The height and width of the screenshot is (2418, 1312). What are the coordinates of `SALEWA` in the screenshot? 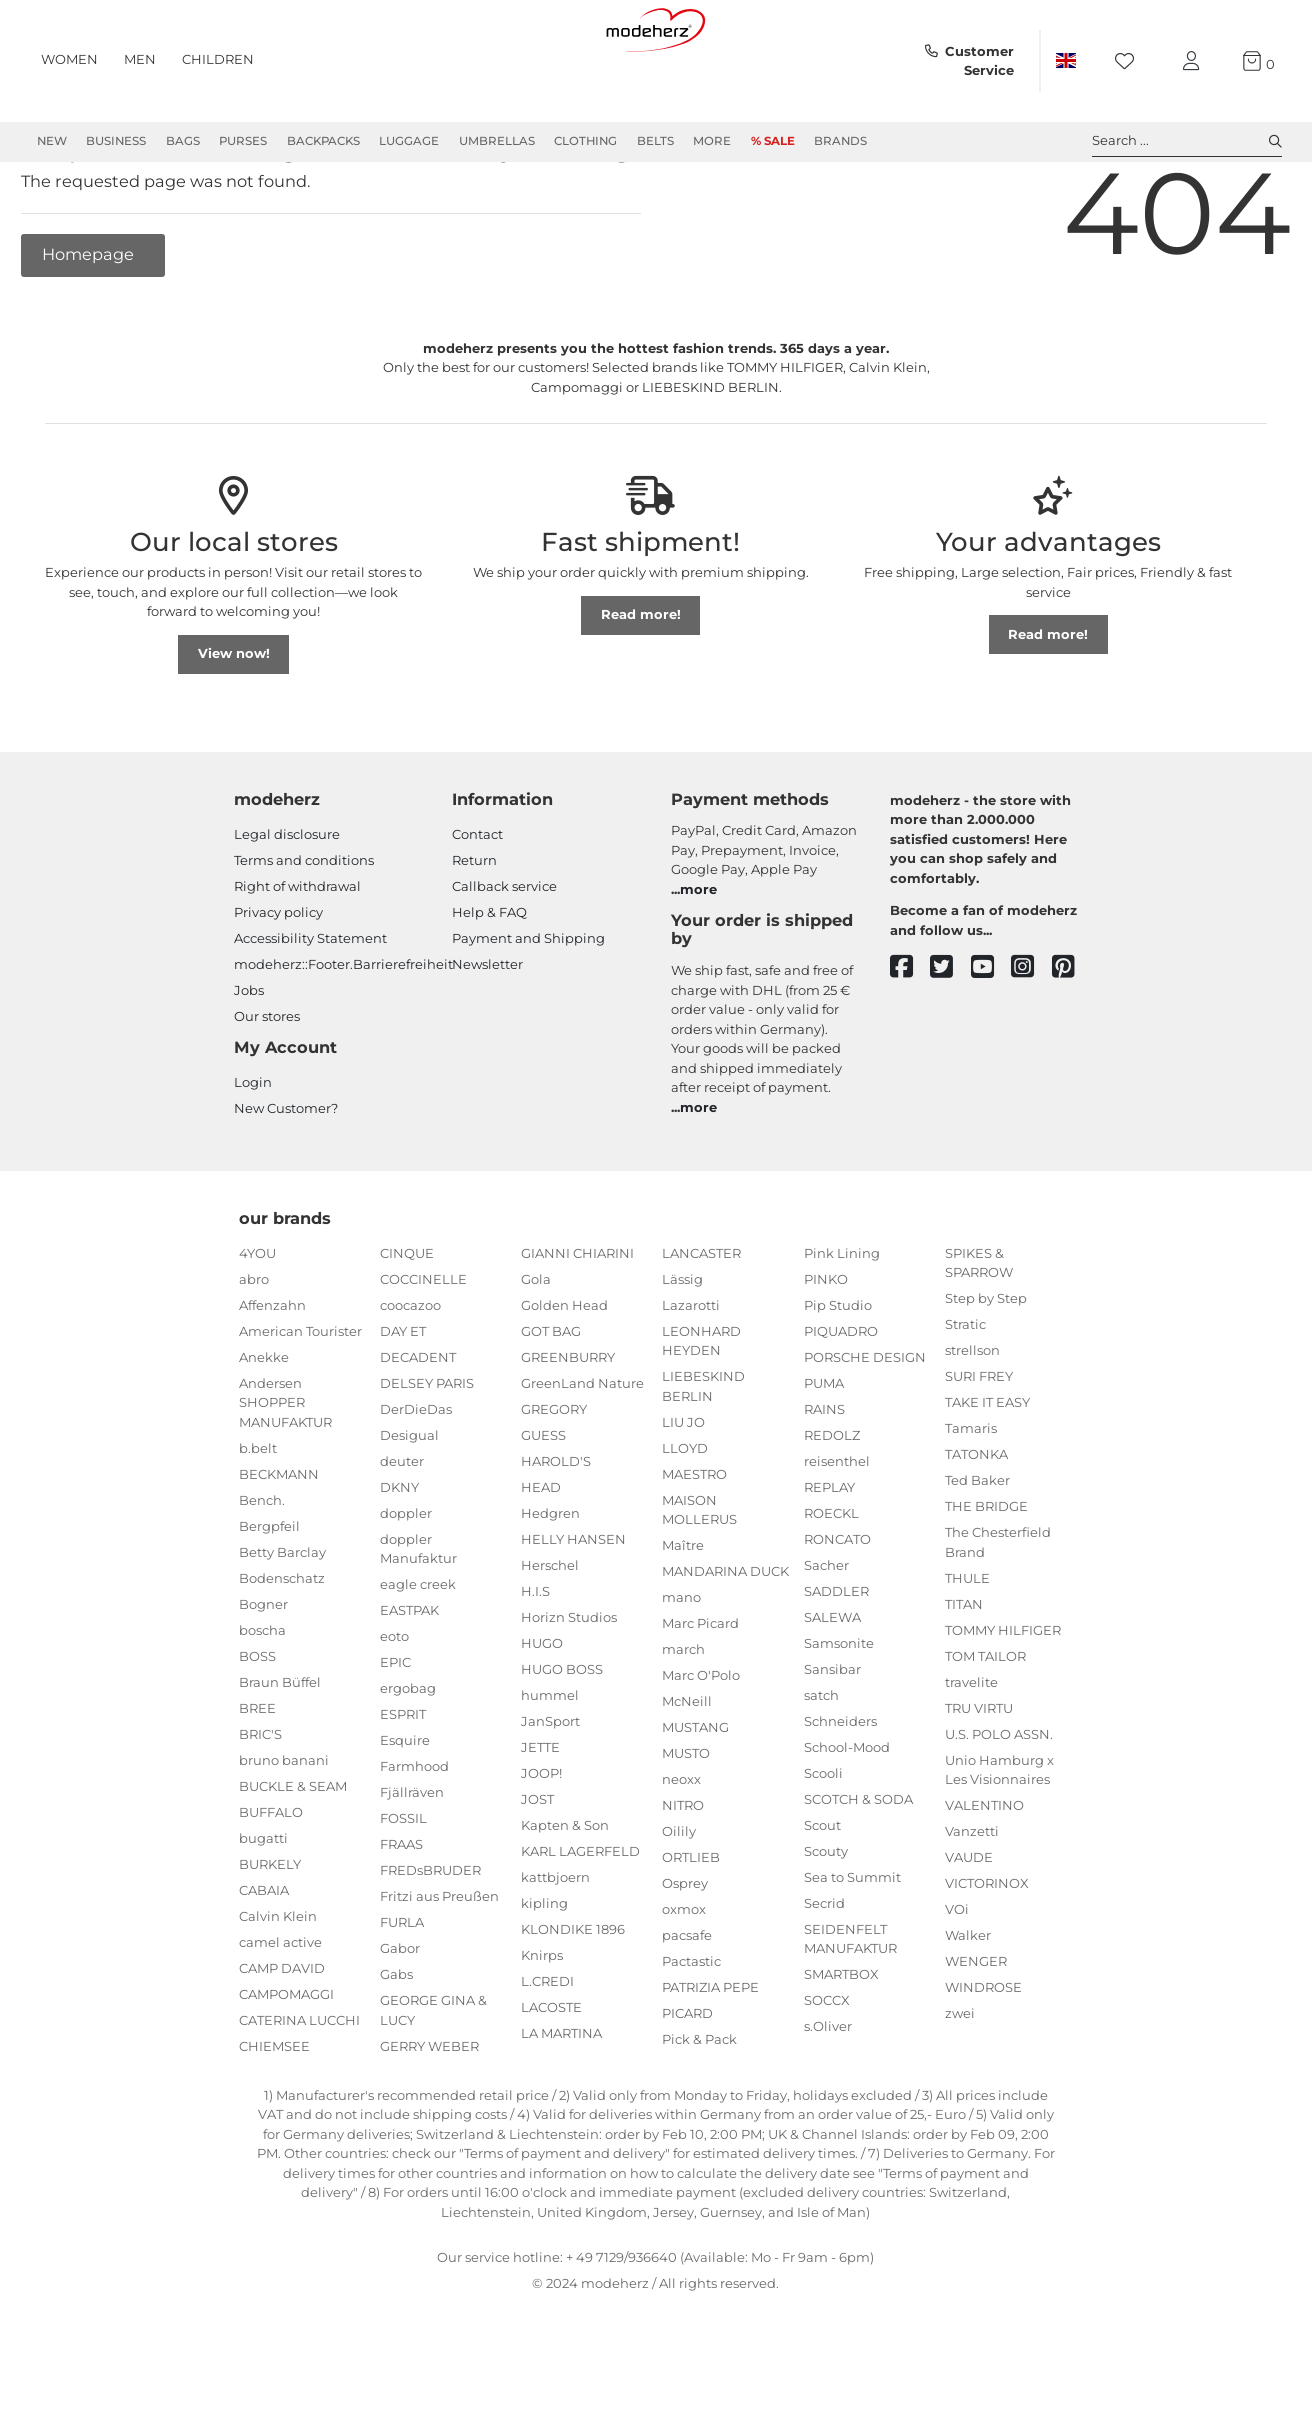 It's located at (832, 1689).